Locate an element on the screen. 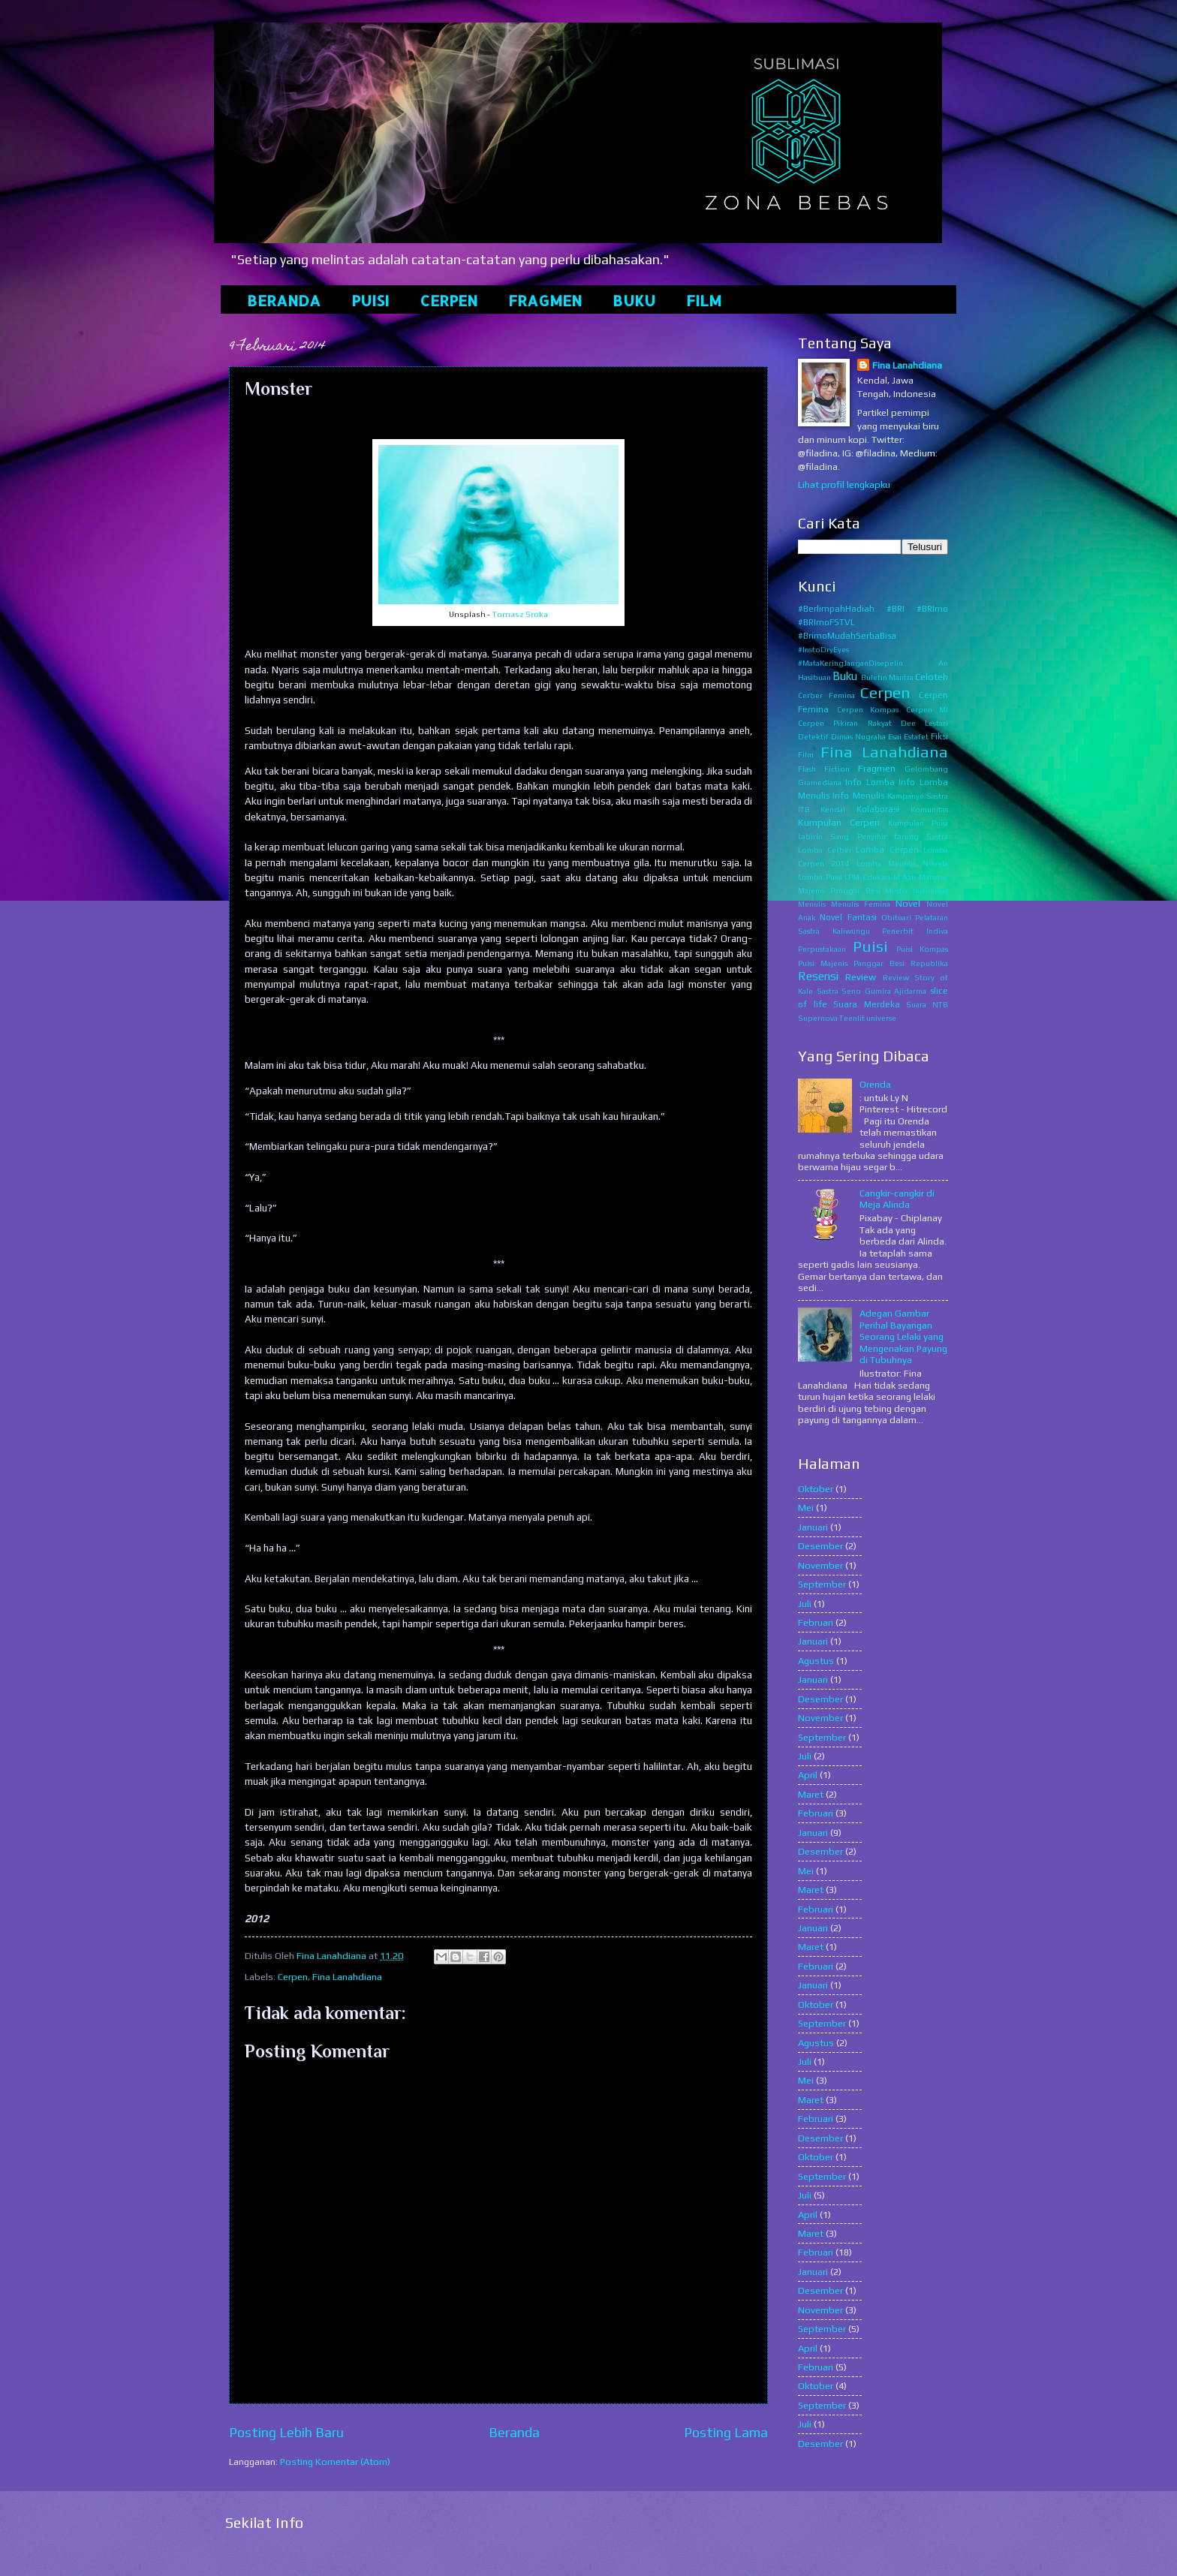 The image size is (1177, 2576). Flash Fiction is located at coordinates (824, 768).